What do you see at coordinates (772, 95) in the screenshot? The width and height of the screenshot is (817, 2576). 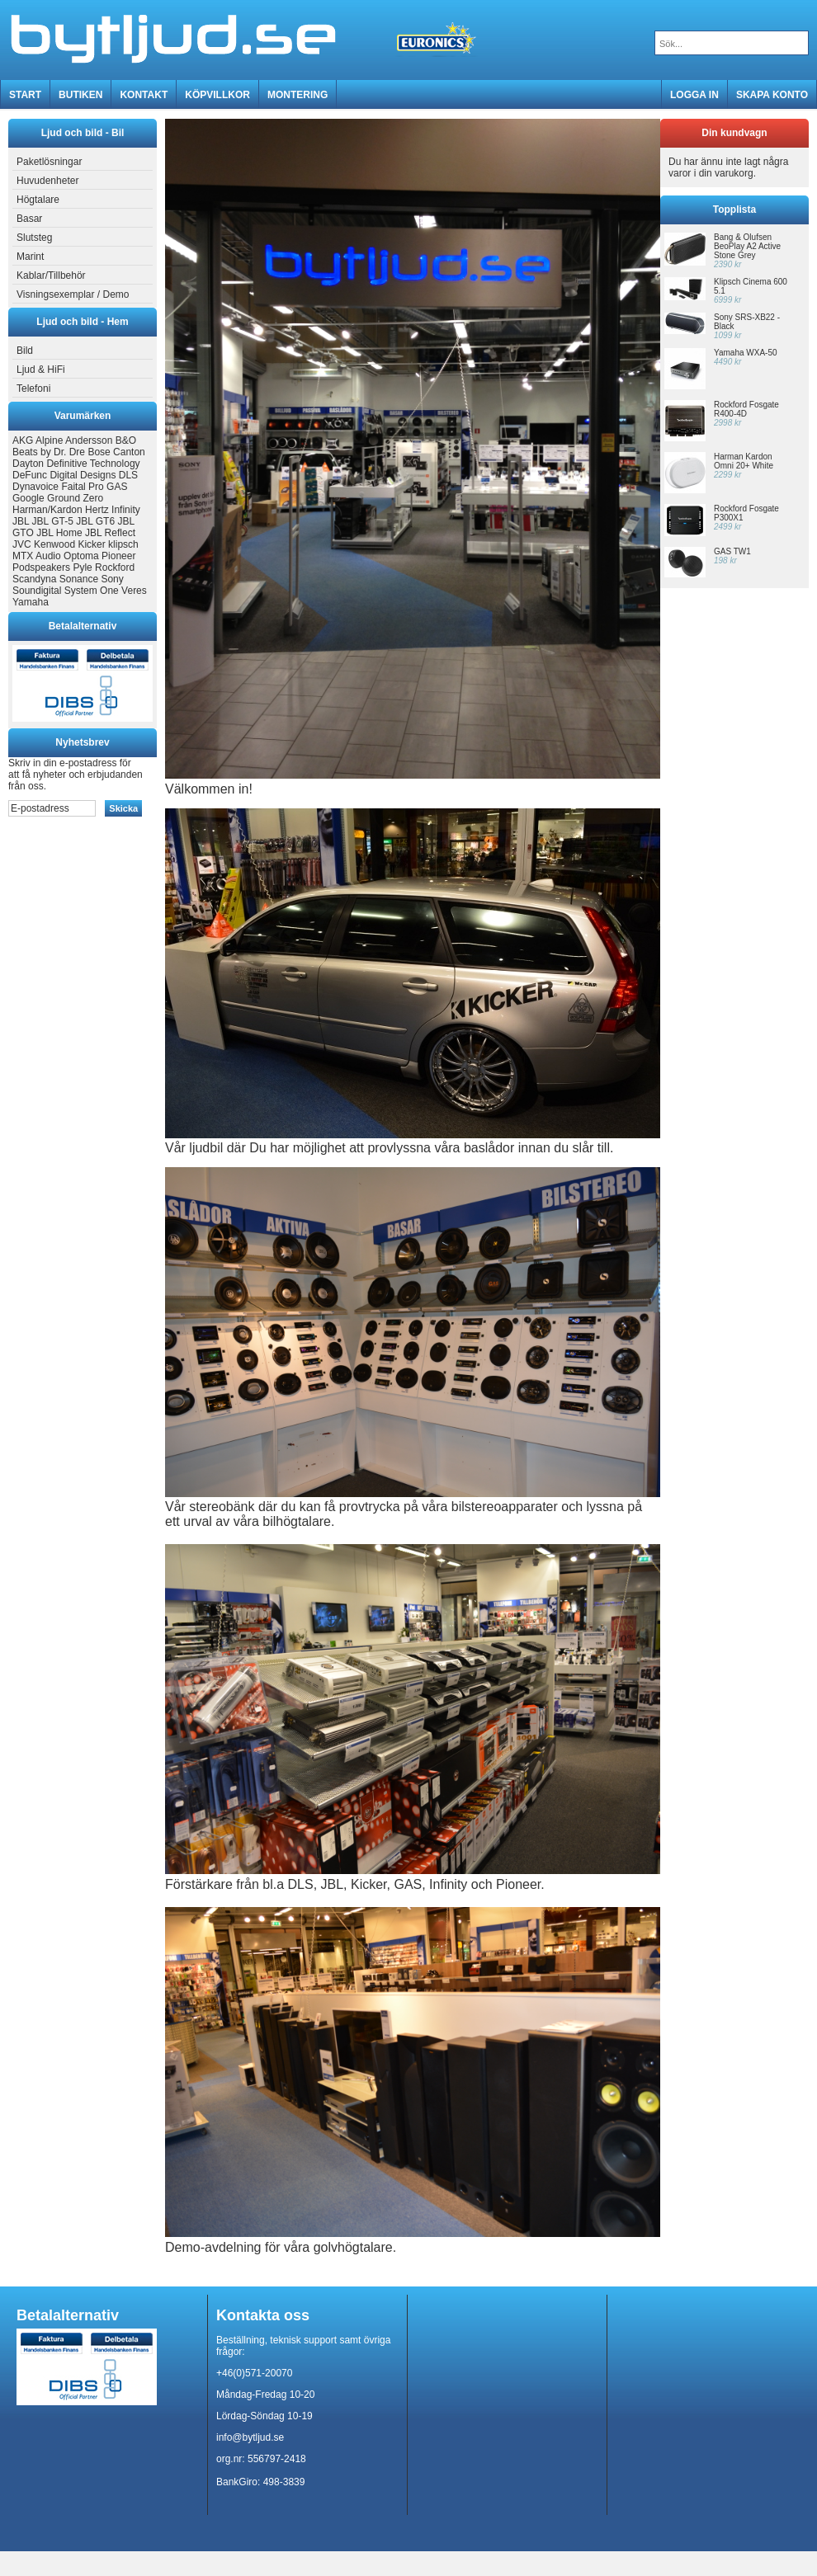 I see `Skapa konto` at bounding box center [772, 95].